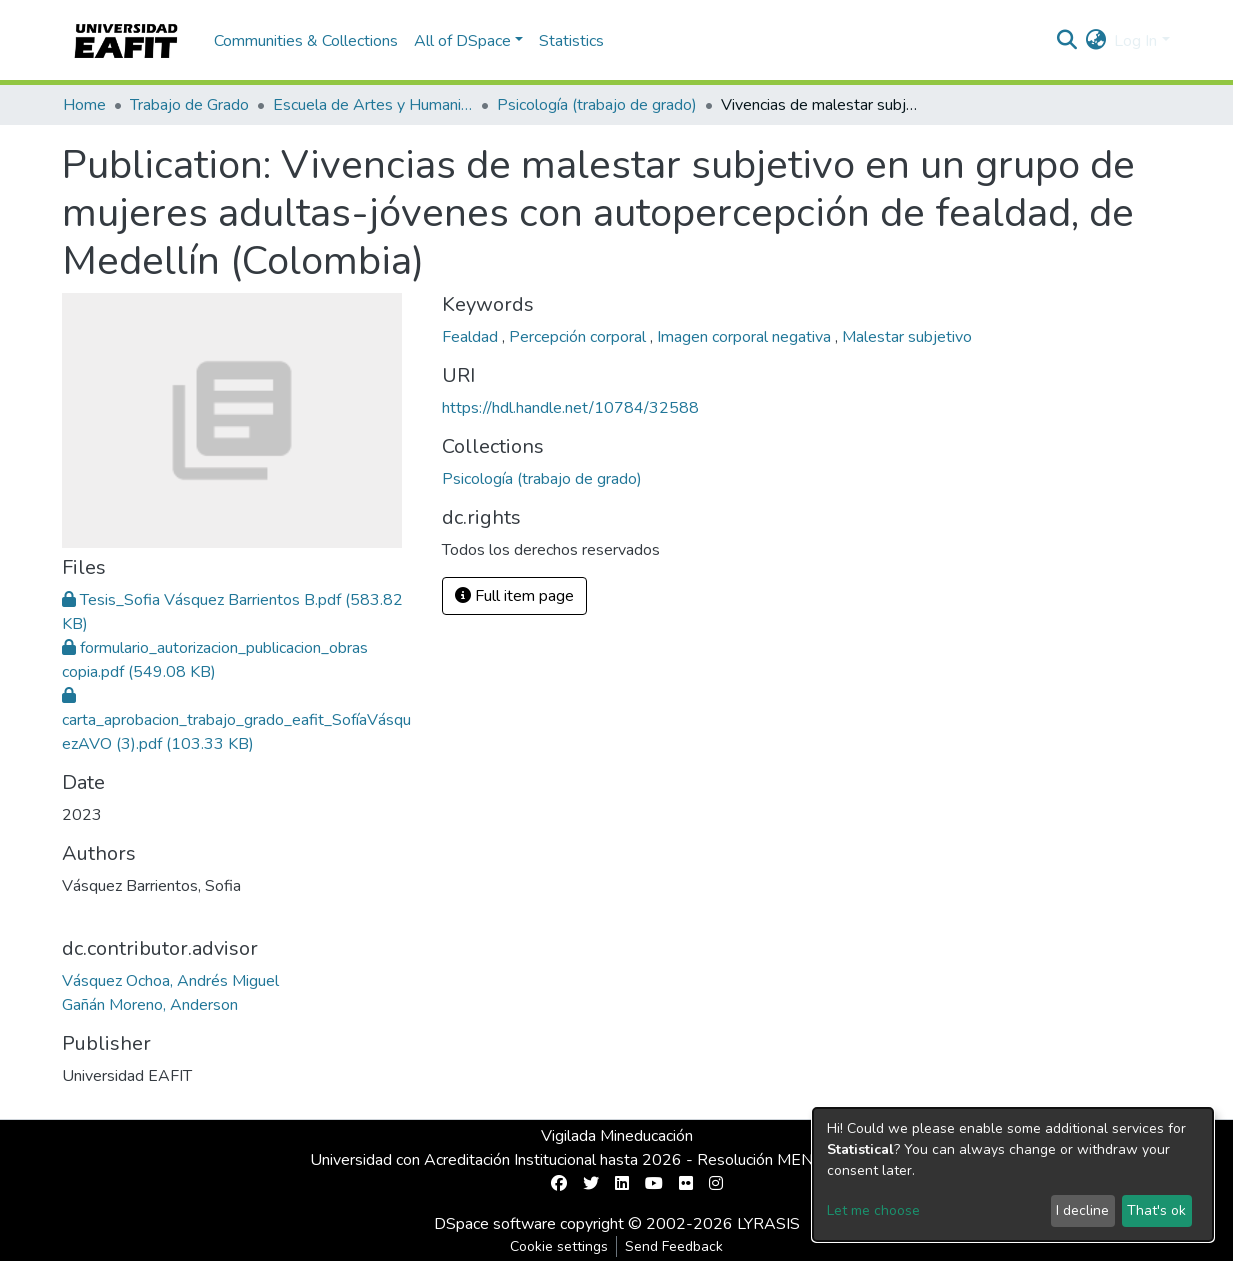  I want to click on I decline, so click(1082, 1210).